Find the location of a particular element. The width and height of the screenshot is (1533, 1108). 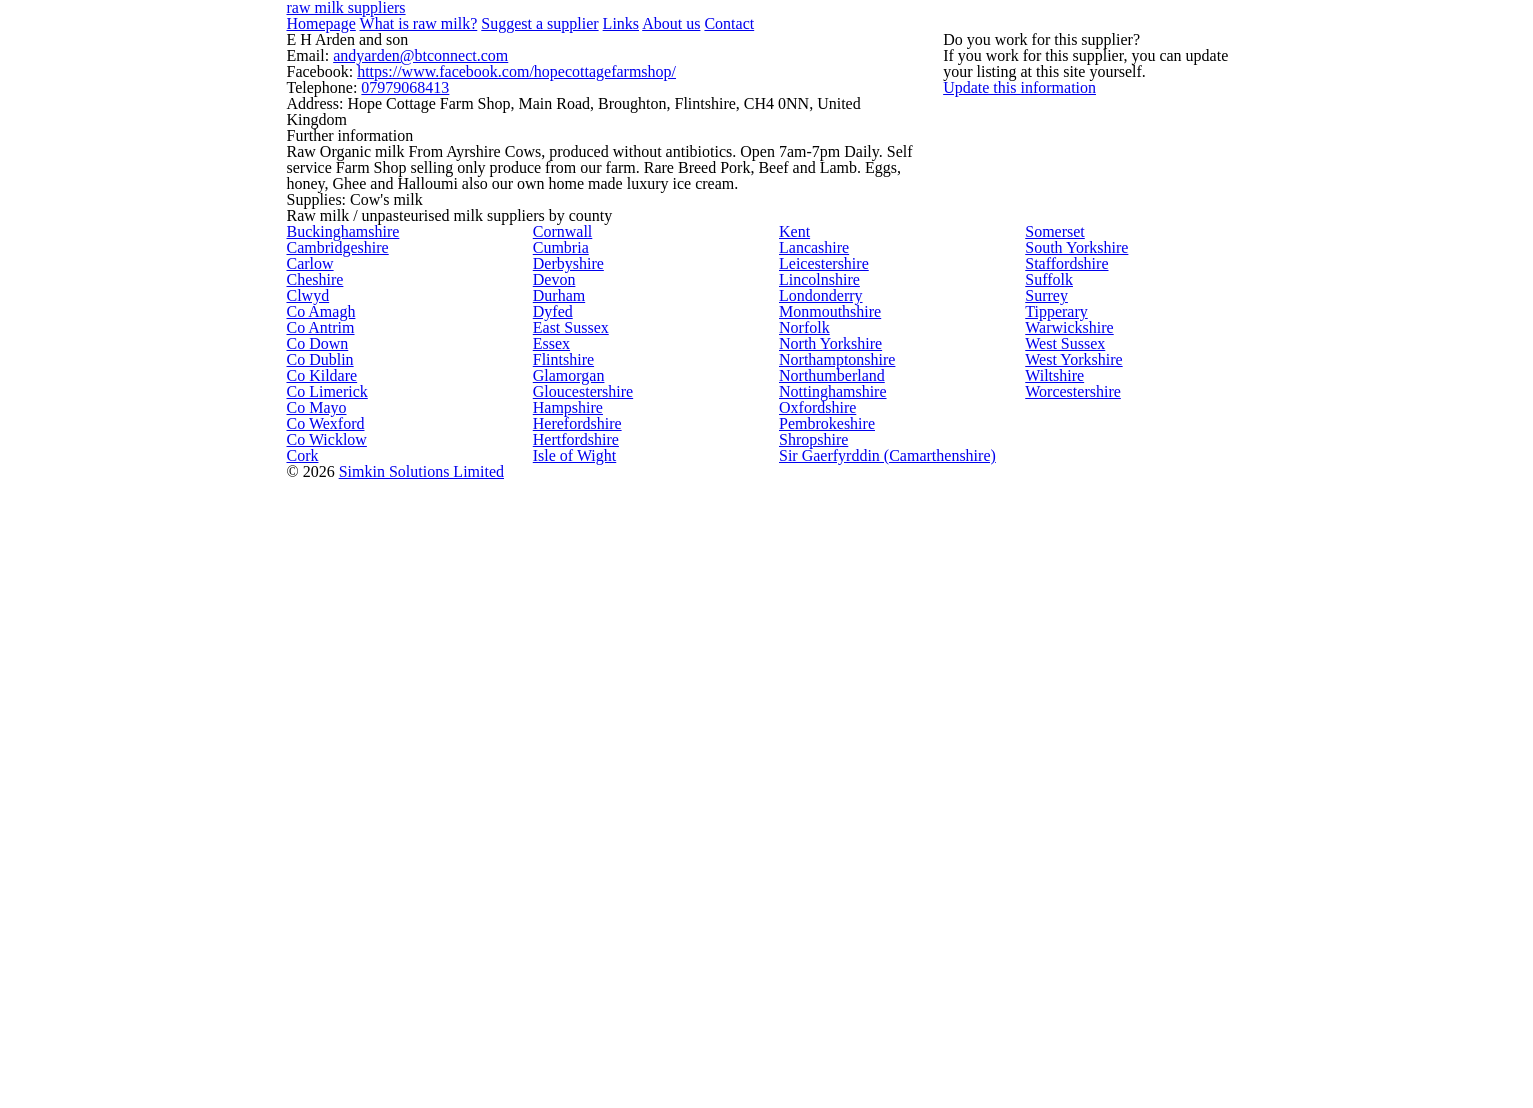

Cork is located at coordinates (299, 1090).